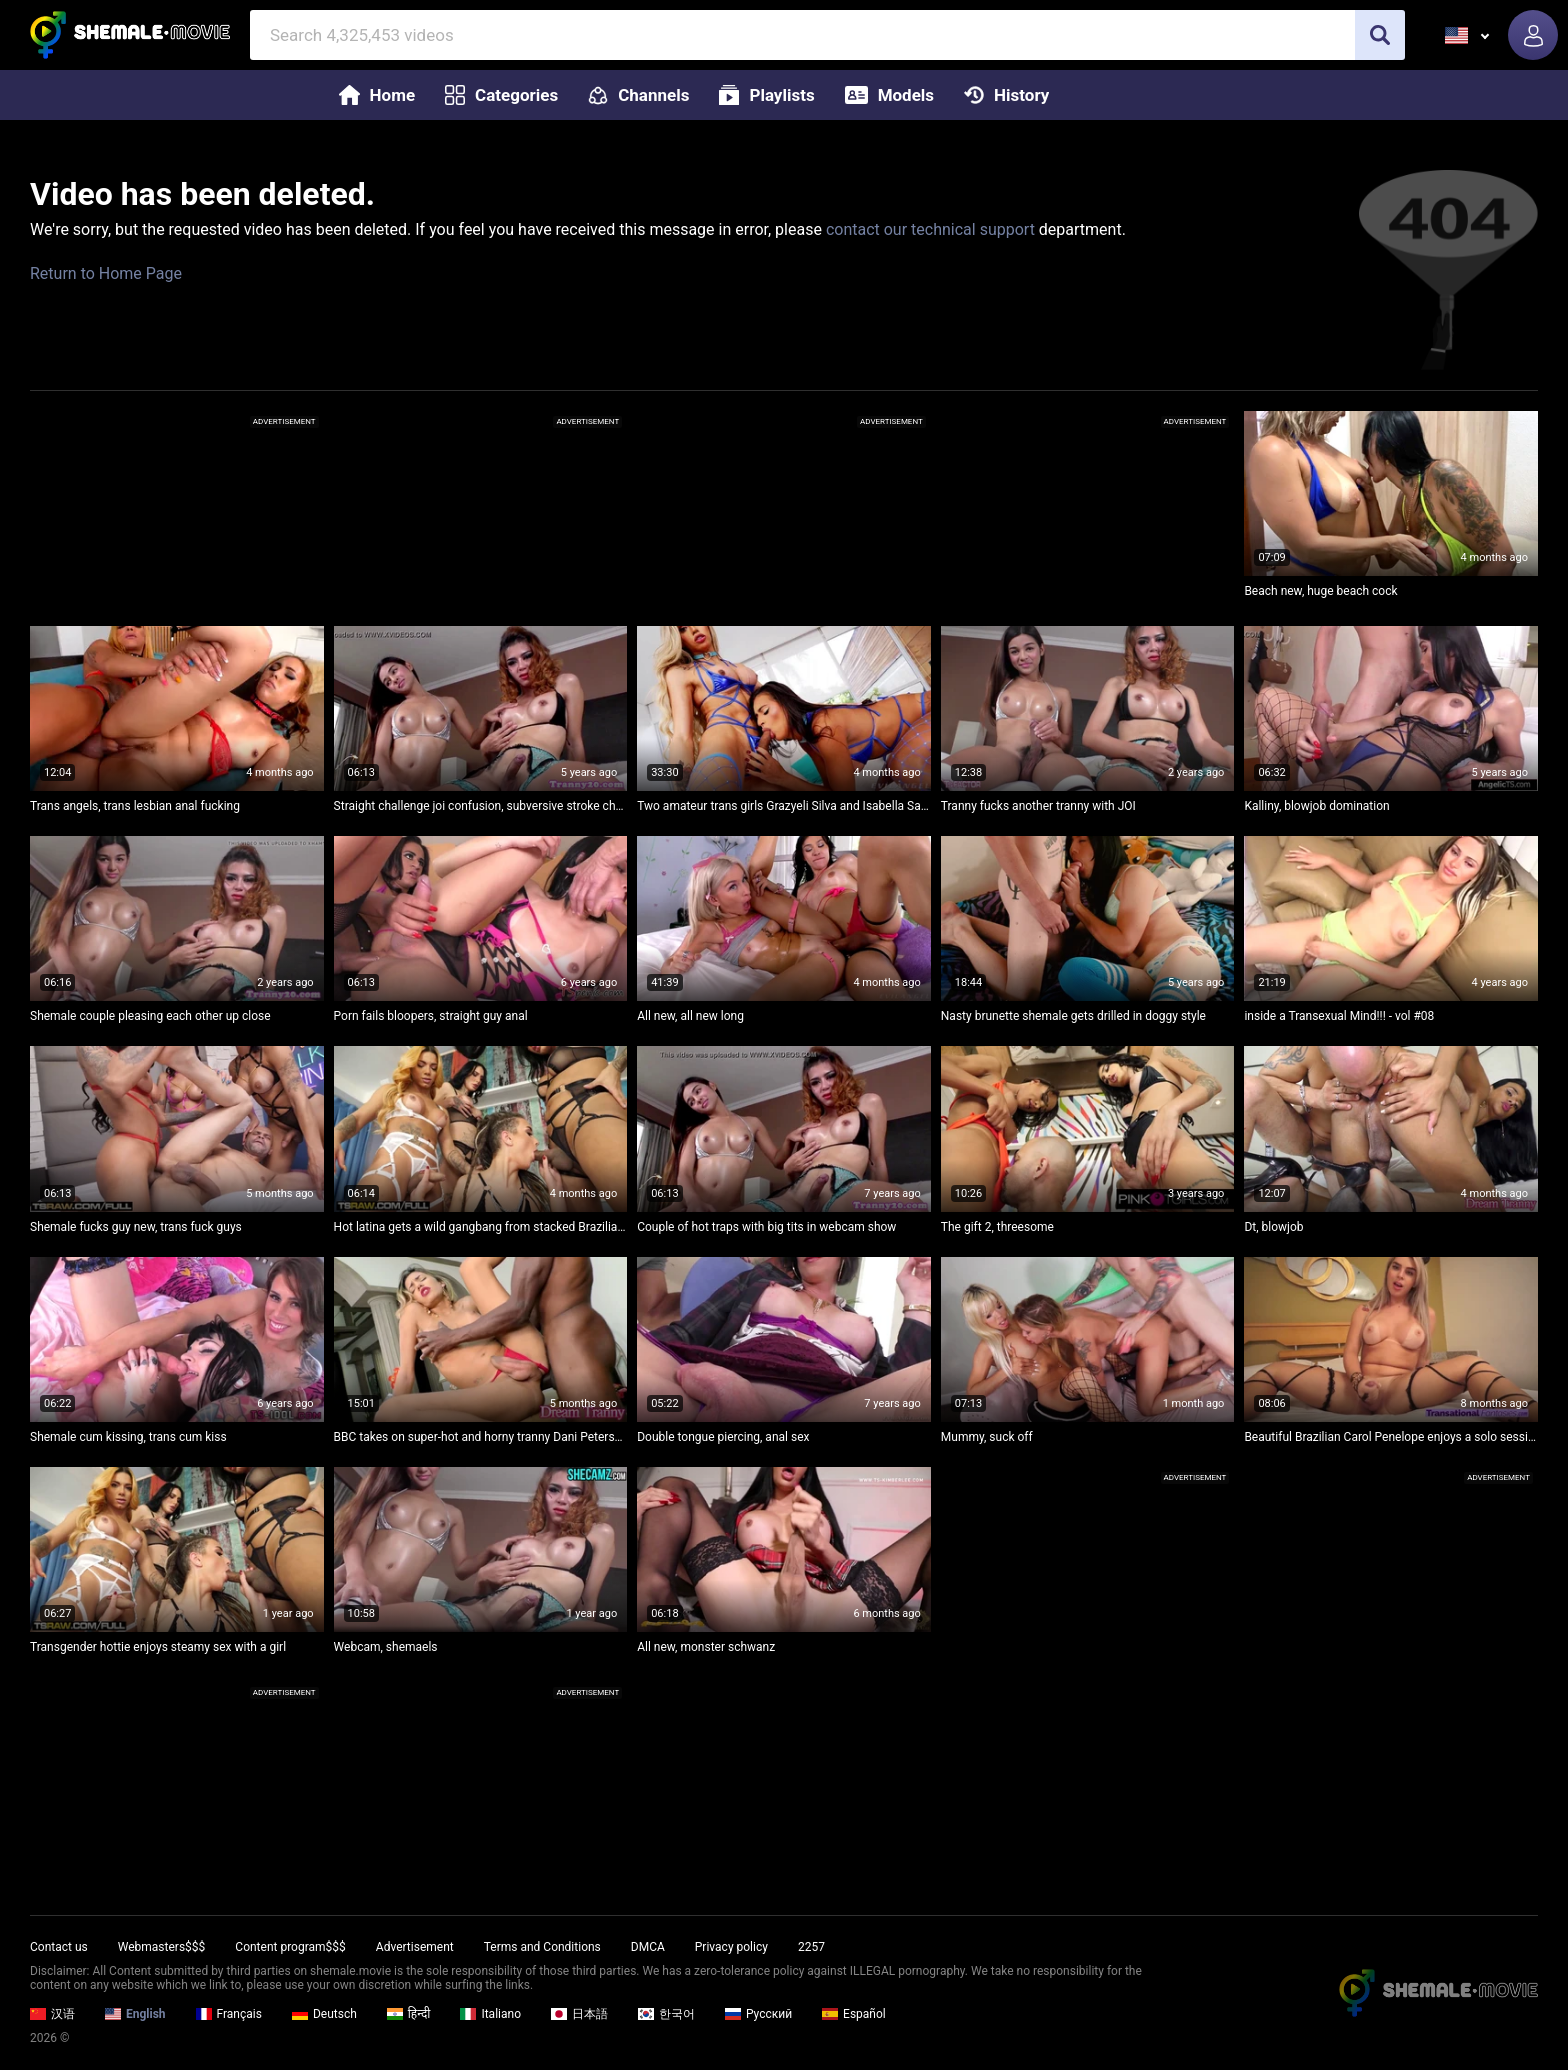  What do you see at coordinates (162, 1947) in the screenshot?
I see `Webmasters$$$` at bounding box center [162, 1947].